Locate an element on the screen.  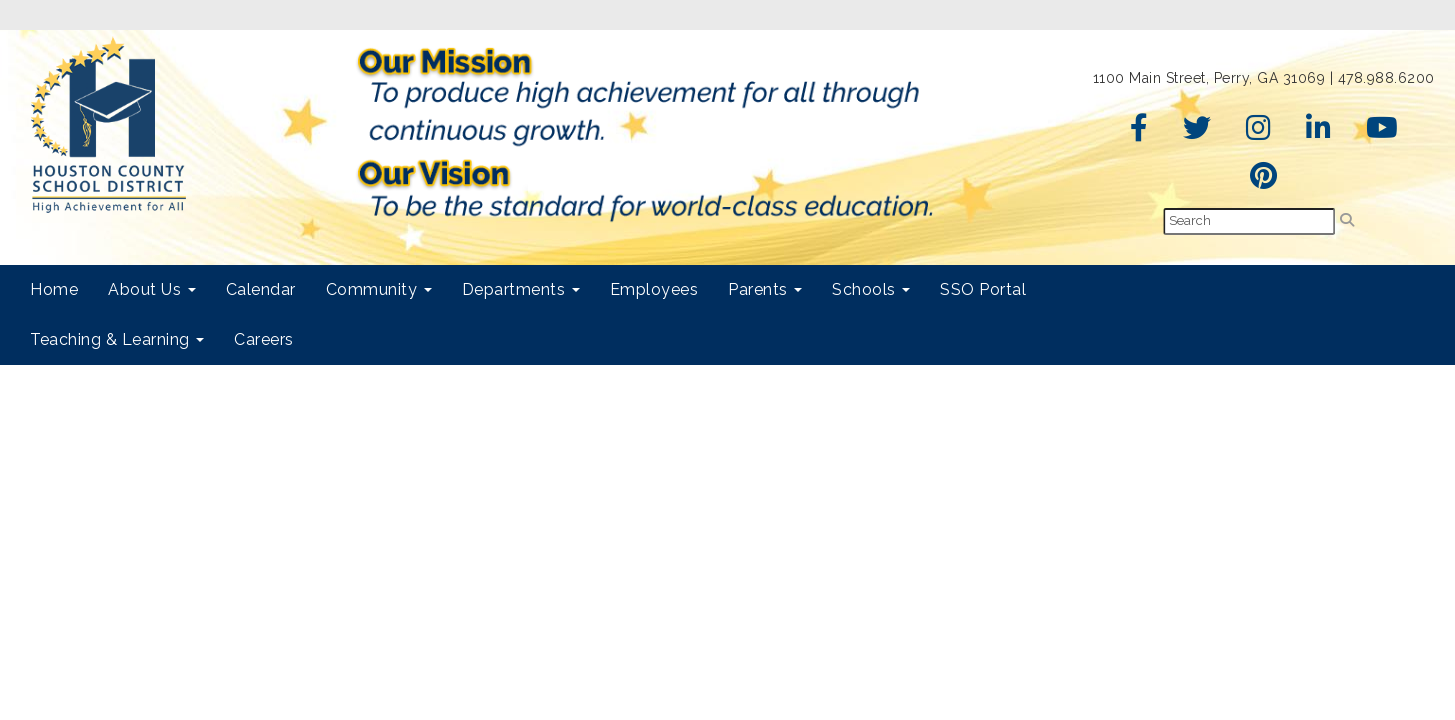
Employees is located at coordinates (654, 289).